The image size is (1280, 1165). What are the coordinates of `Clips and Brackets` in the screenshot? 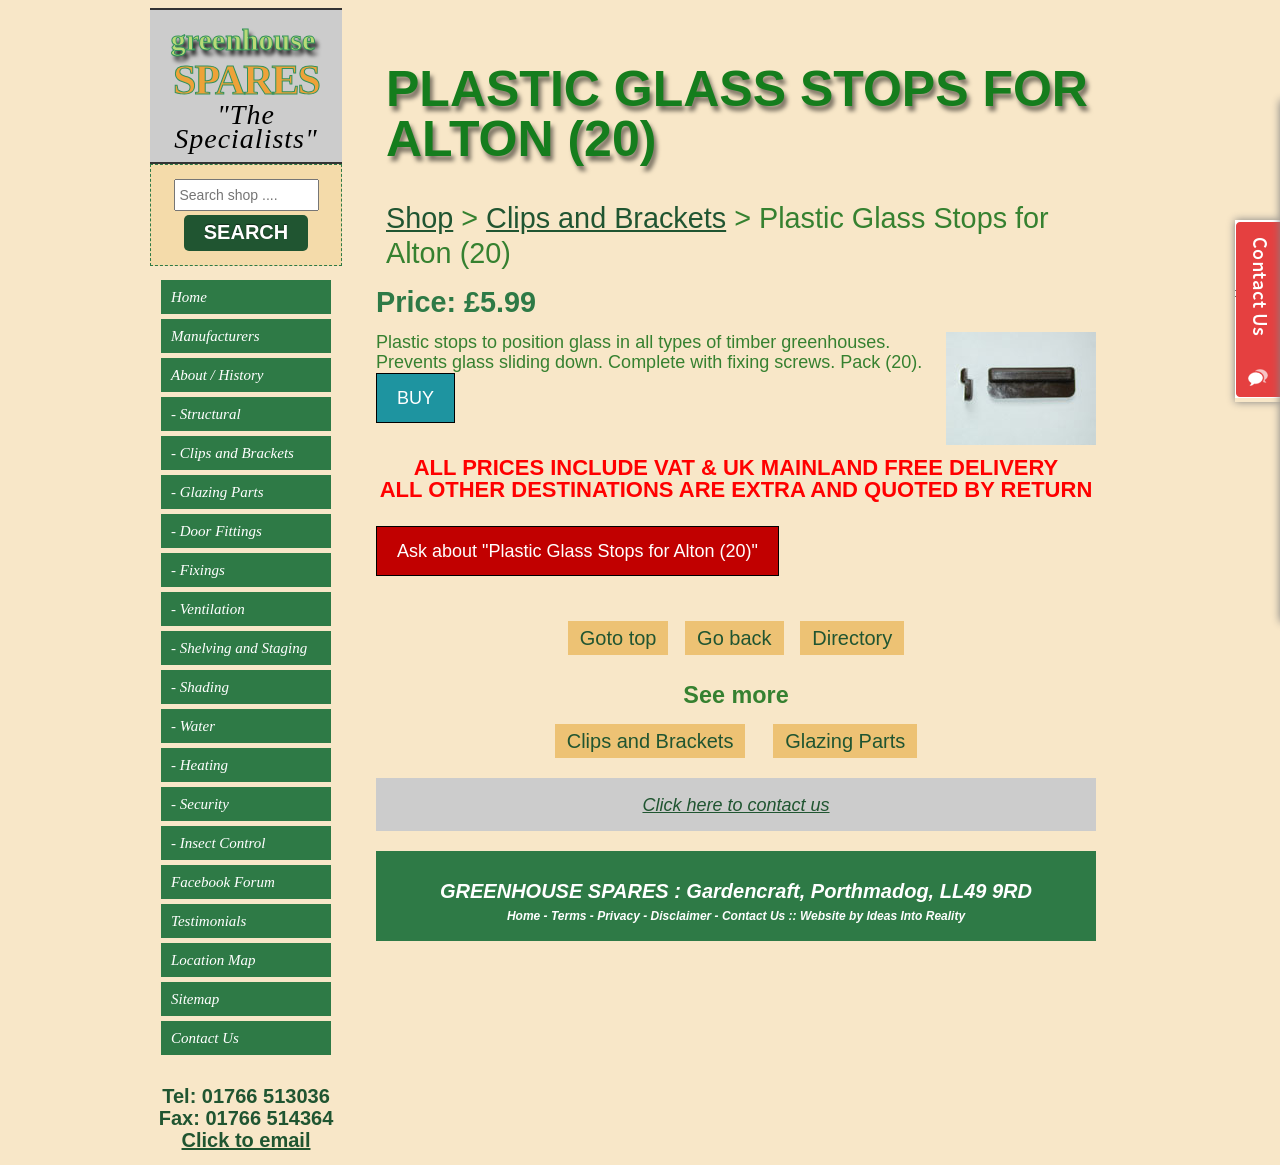 It's located at (606, 218).